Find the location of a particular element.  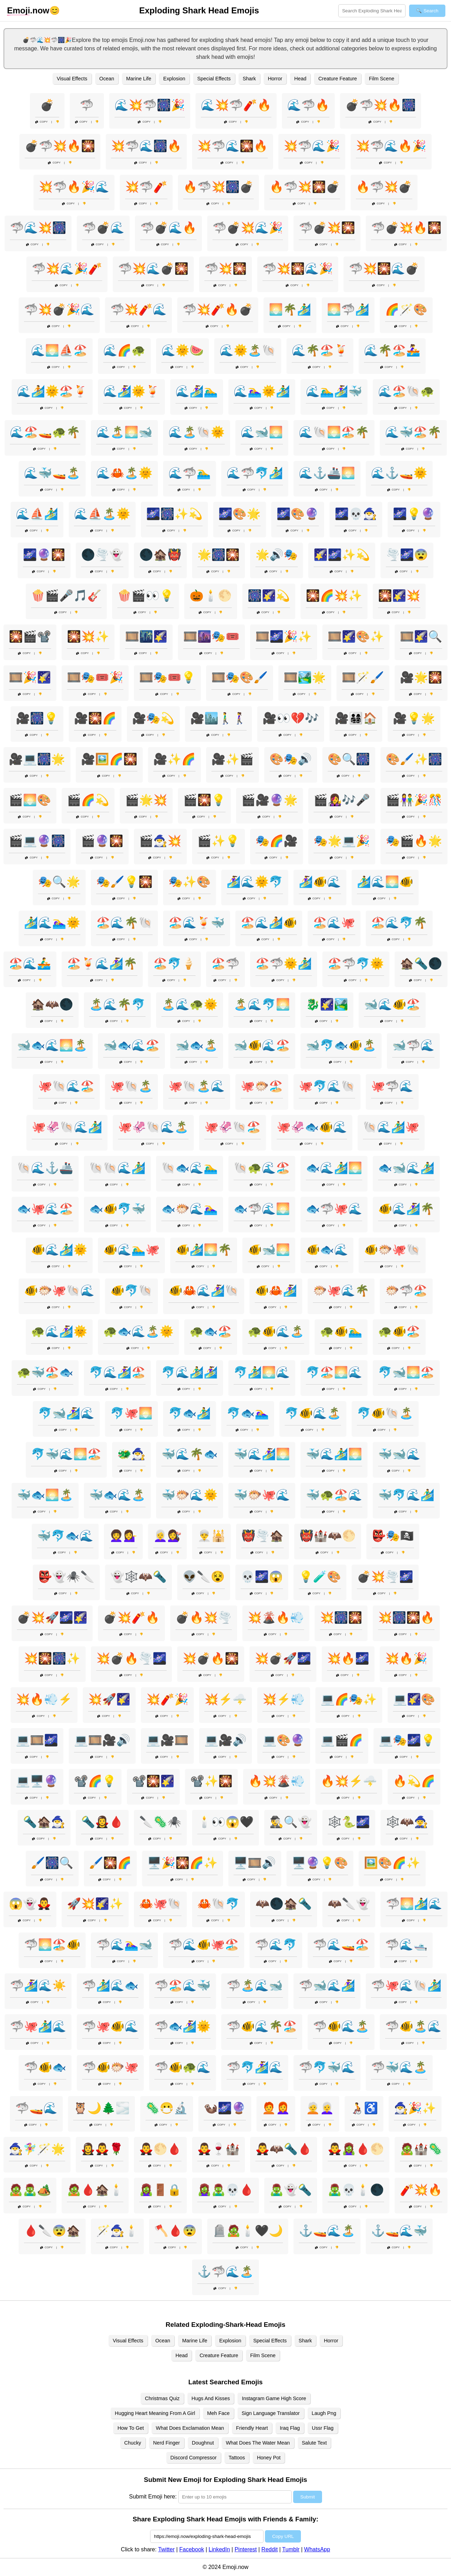

🐚🐢🌊🏖️ is located at coordinates (262, 1167).